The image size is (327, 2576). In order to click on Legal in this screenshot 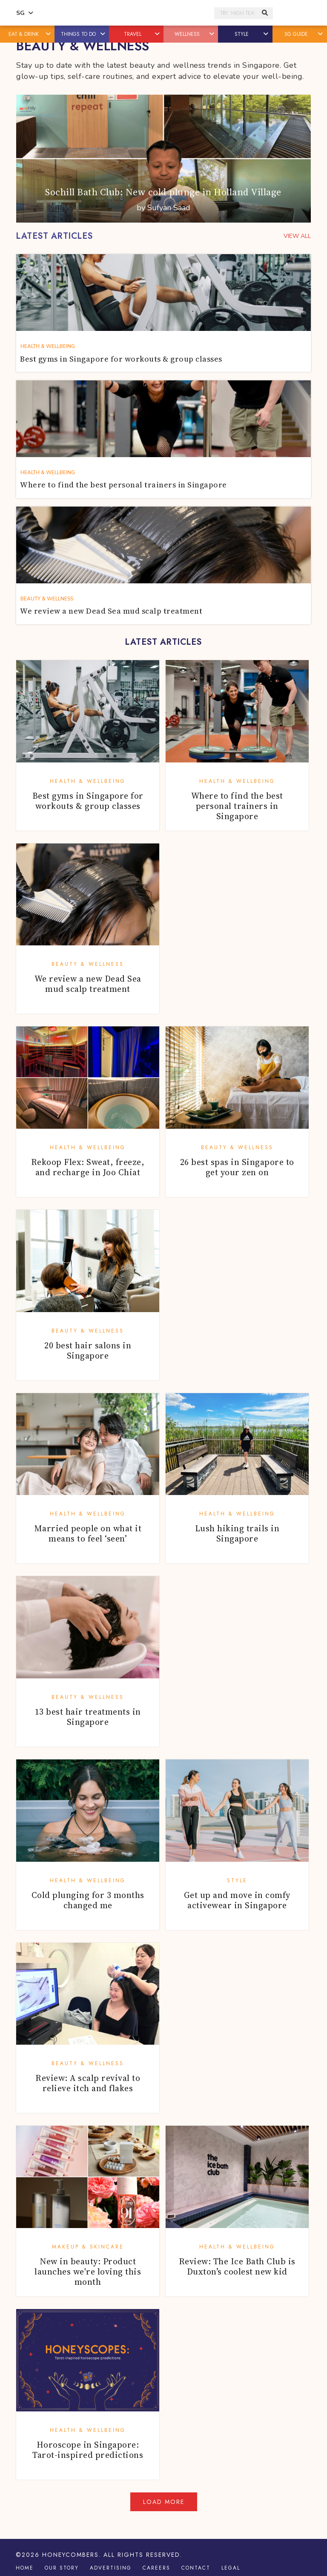, I will do `click(230, 2568)`.